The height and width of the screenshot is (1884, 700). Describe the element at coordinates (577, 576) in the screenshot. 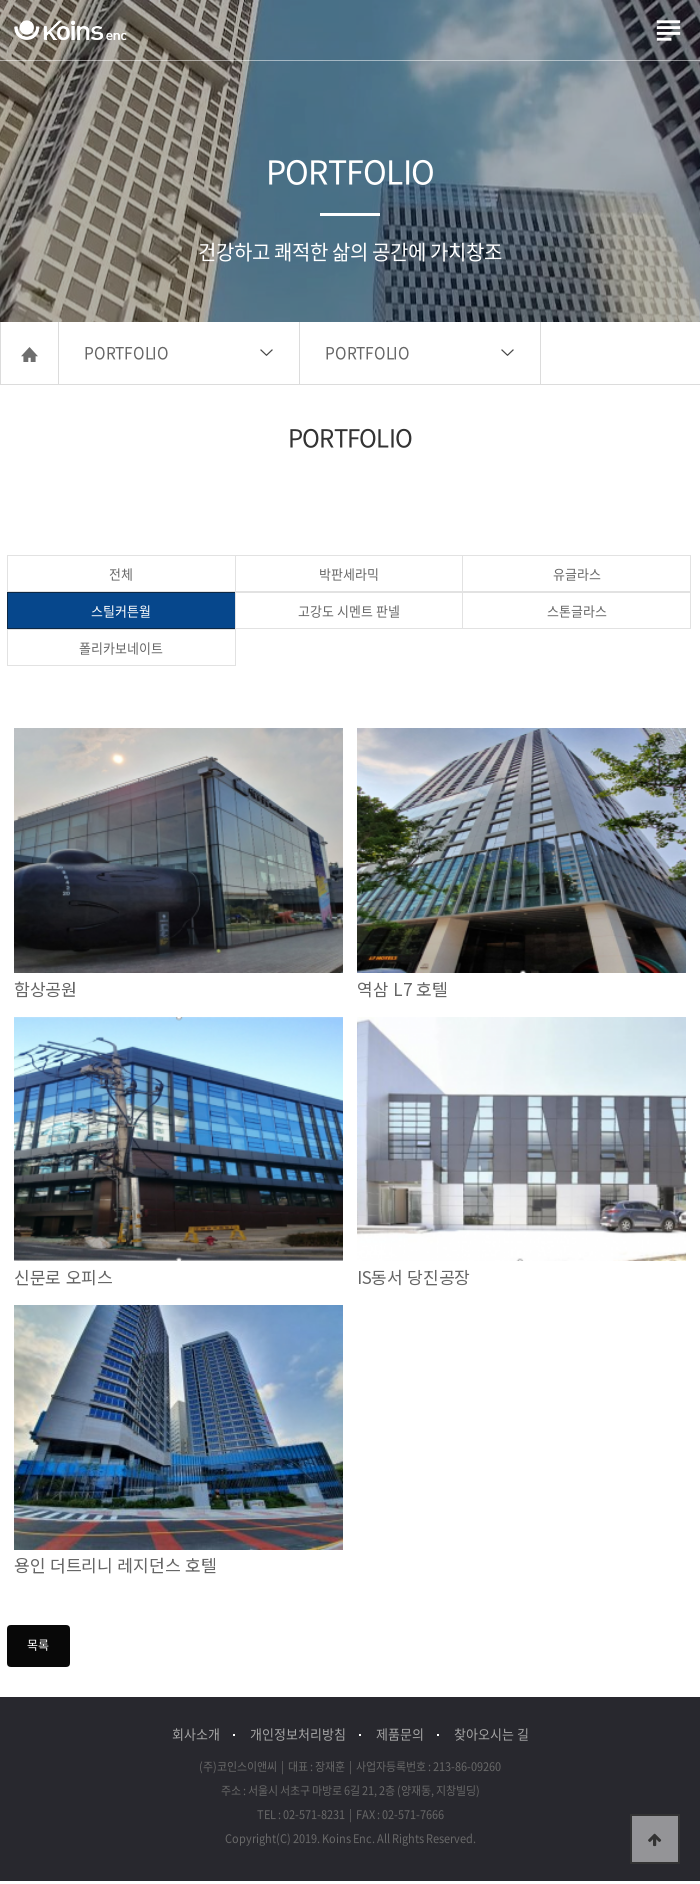

I see `유글라스` at that location.